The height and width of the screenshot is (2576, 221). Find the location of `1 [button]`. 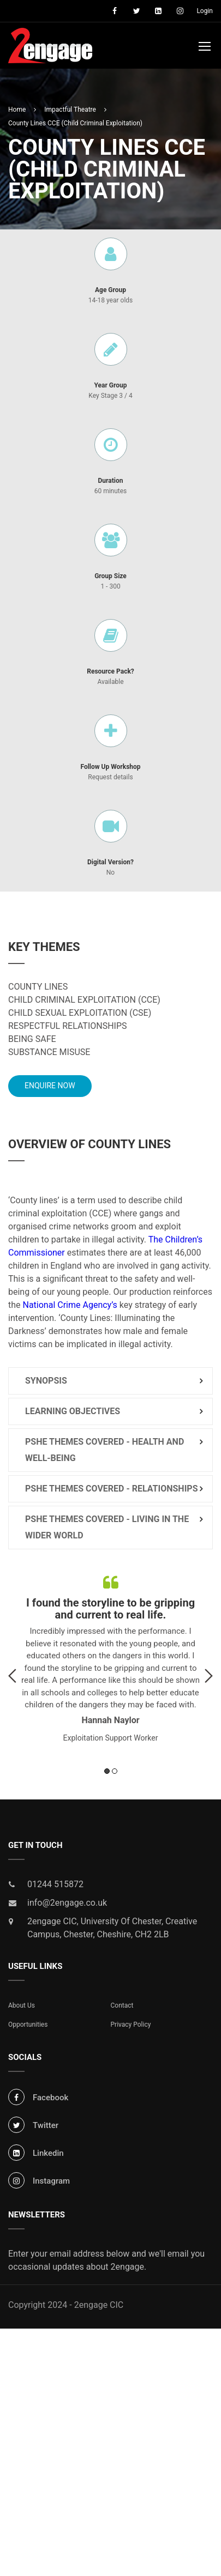

1 [button] is located at coordinates (107, 1773).